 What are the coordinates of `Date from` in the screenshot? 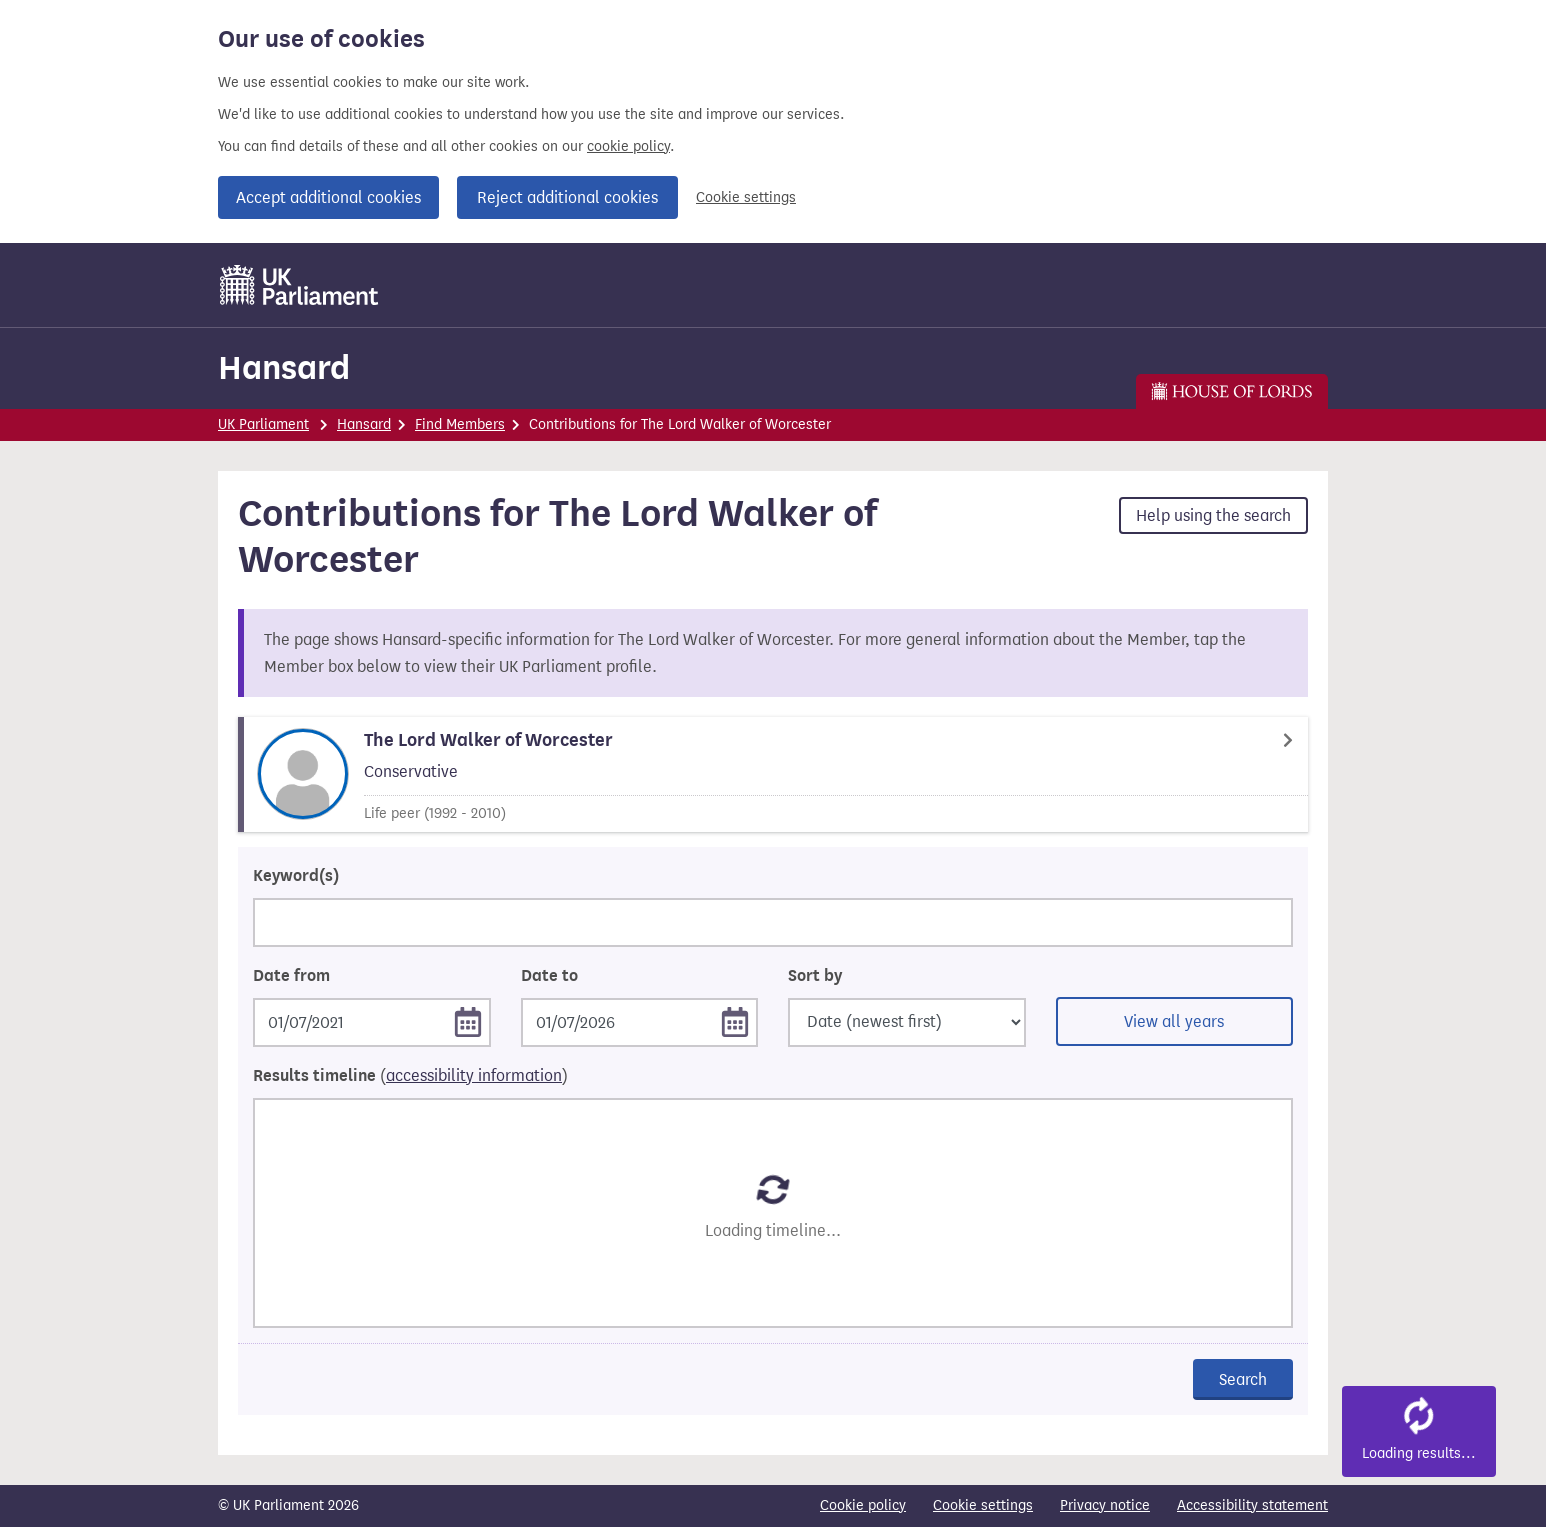 It's located at (291, 976).